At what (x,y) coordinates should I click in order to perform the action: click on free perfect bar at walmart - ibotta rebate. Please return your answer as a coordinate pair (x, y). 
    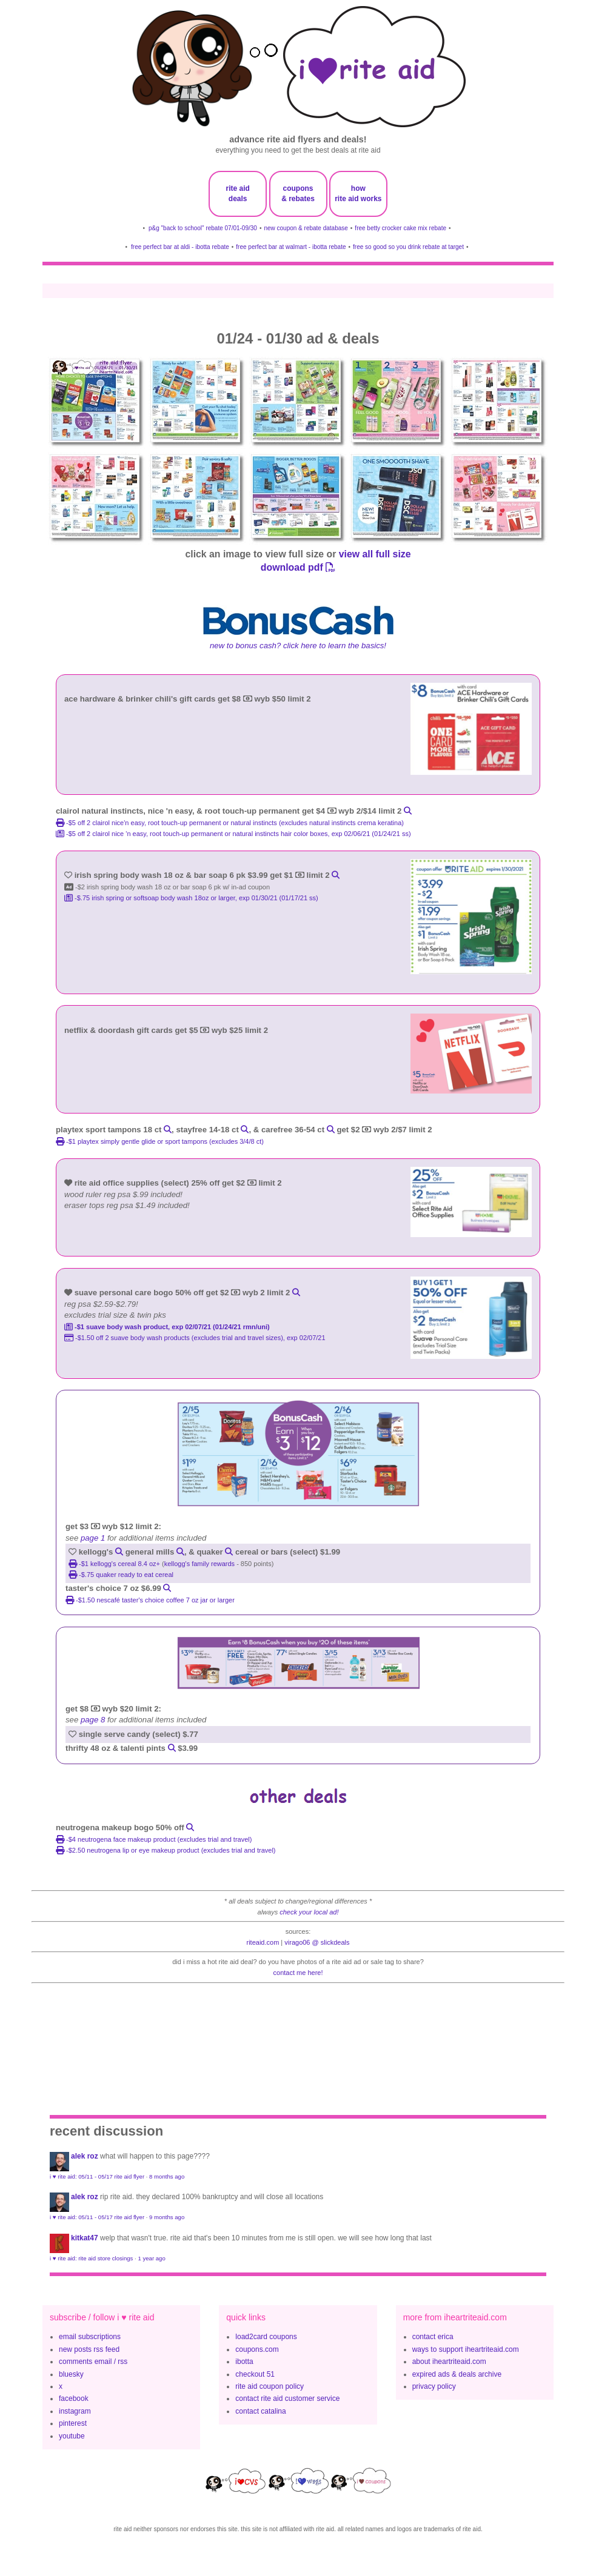
    Looking at the image, I should click on (291, 247).